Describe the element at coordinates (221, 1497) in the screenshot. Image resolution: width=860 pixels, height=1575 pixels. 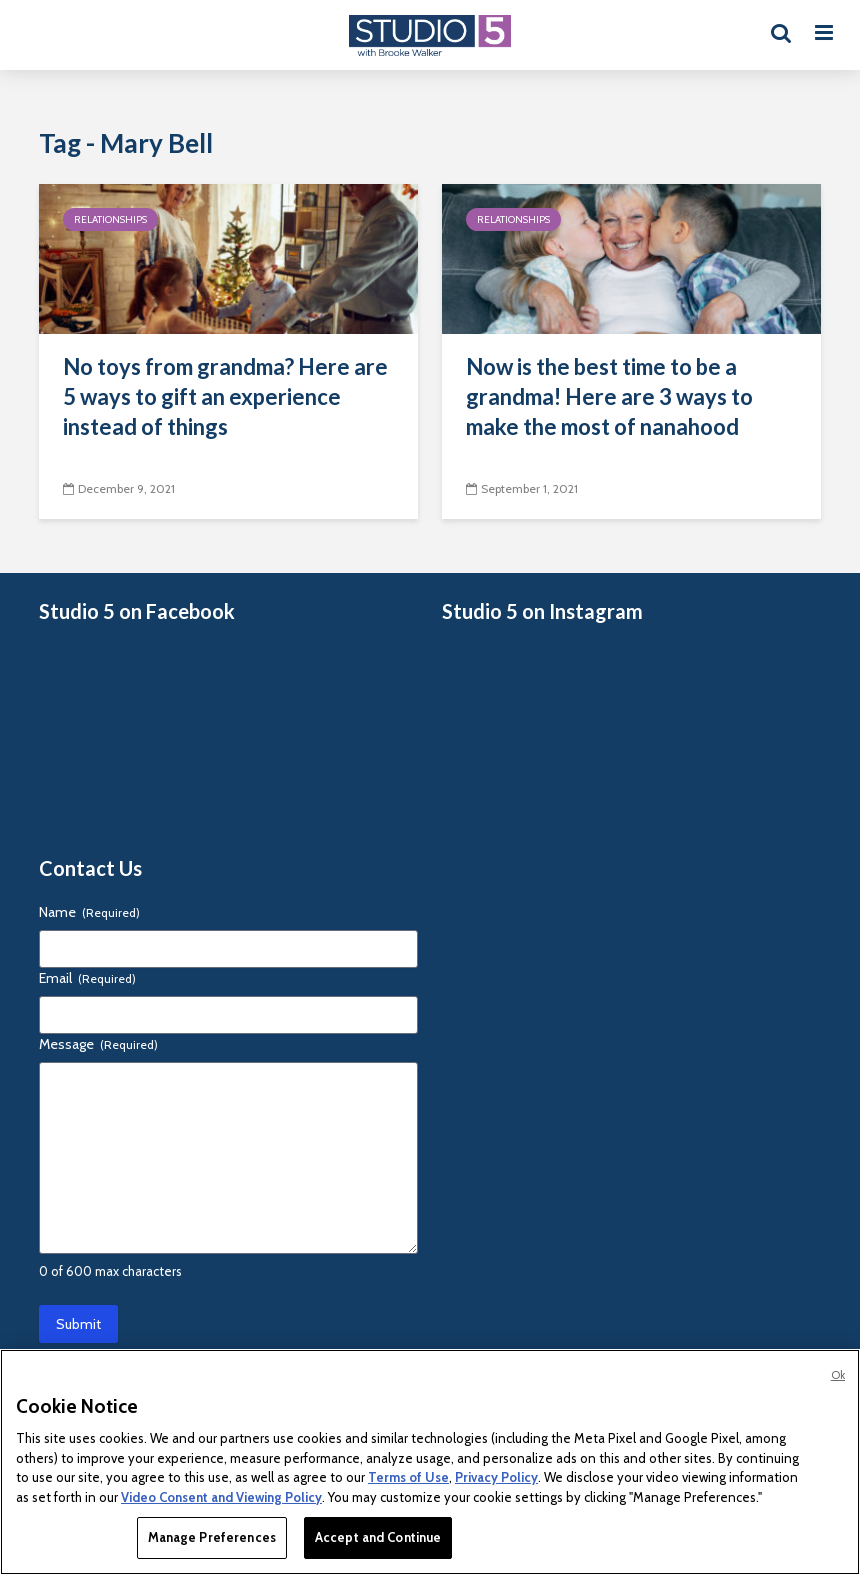
I see `Video Consent and Viewing Policy` at that location.